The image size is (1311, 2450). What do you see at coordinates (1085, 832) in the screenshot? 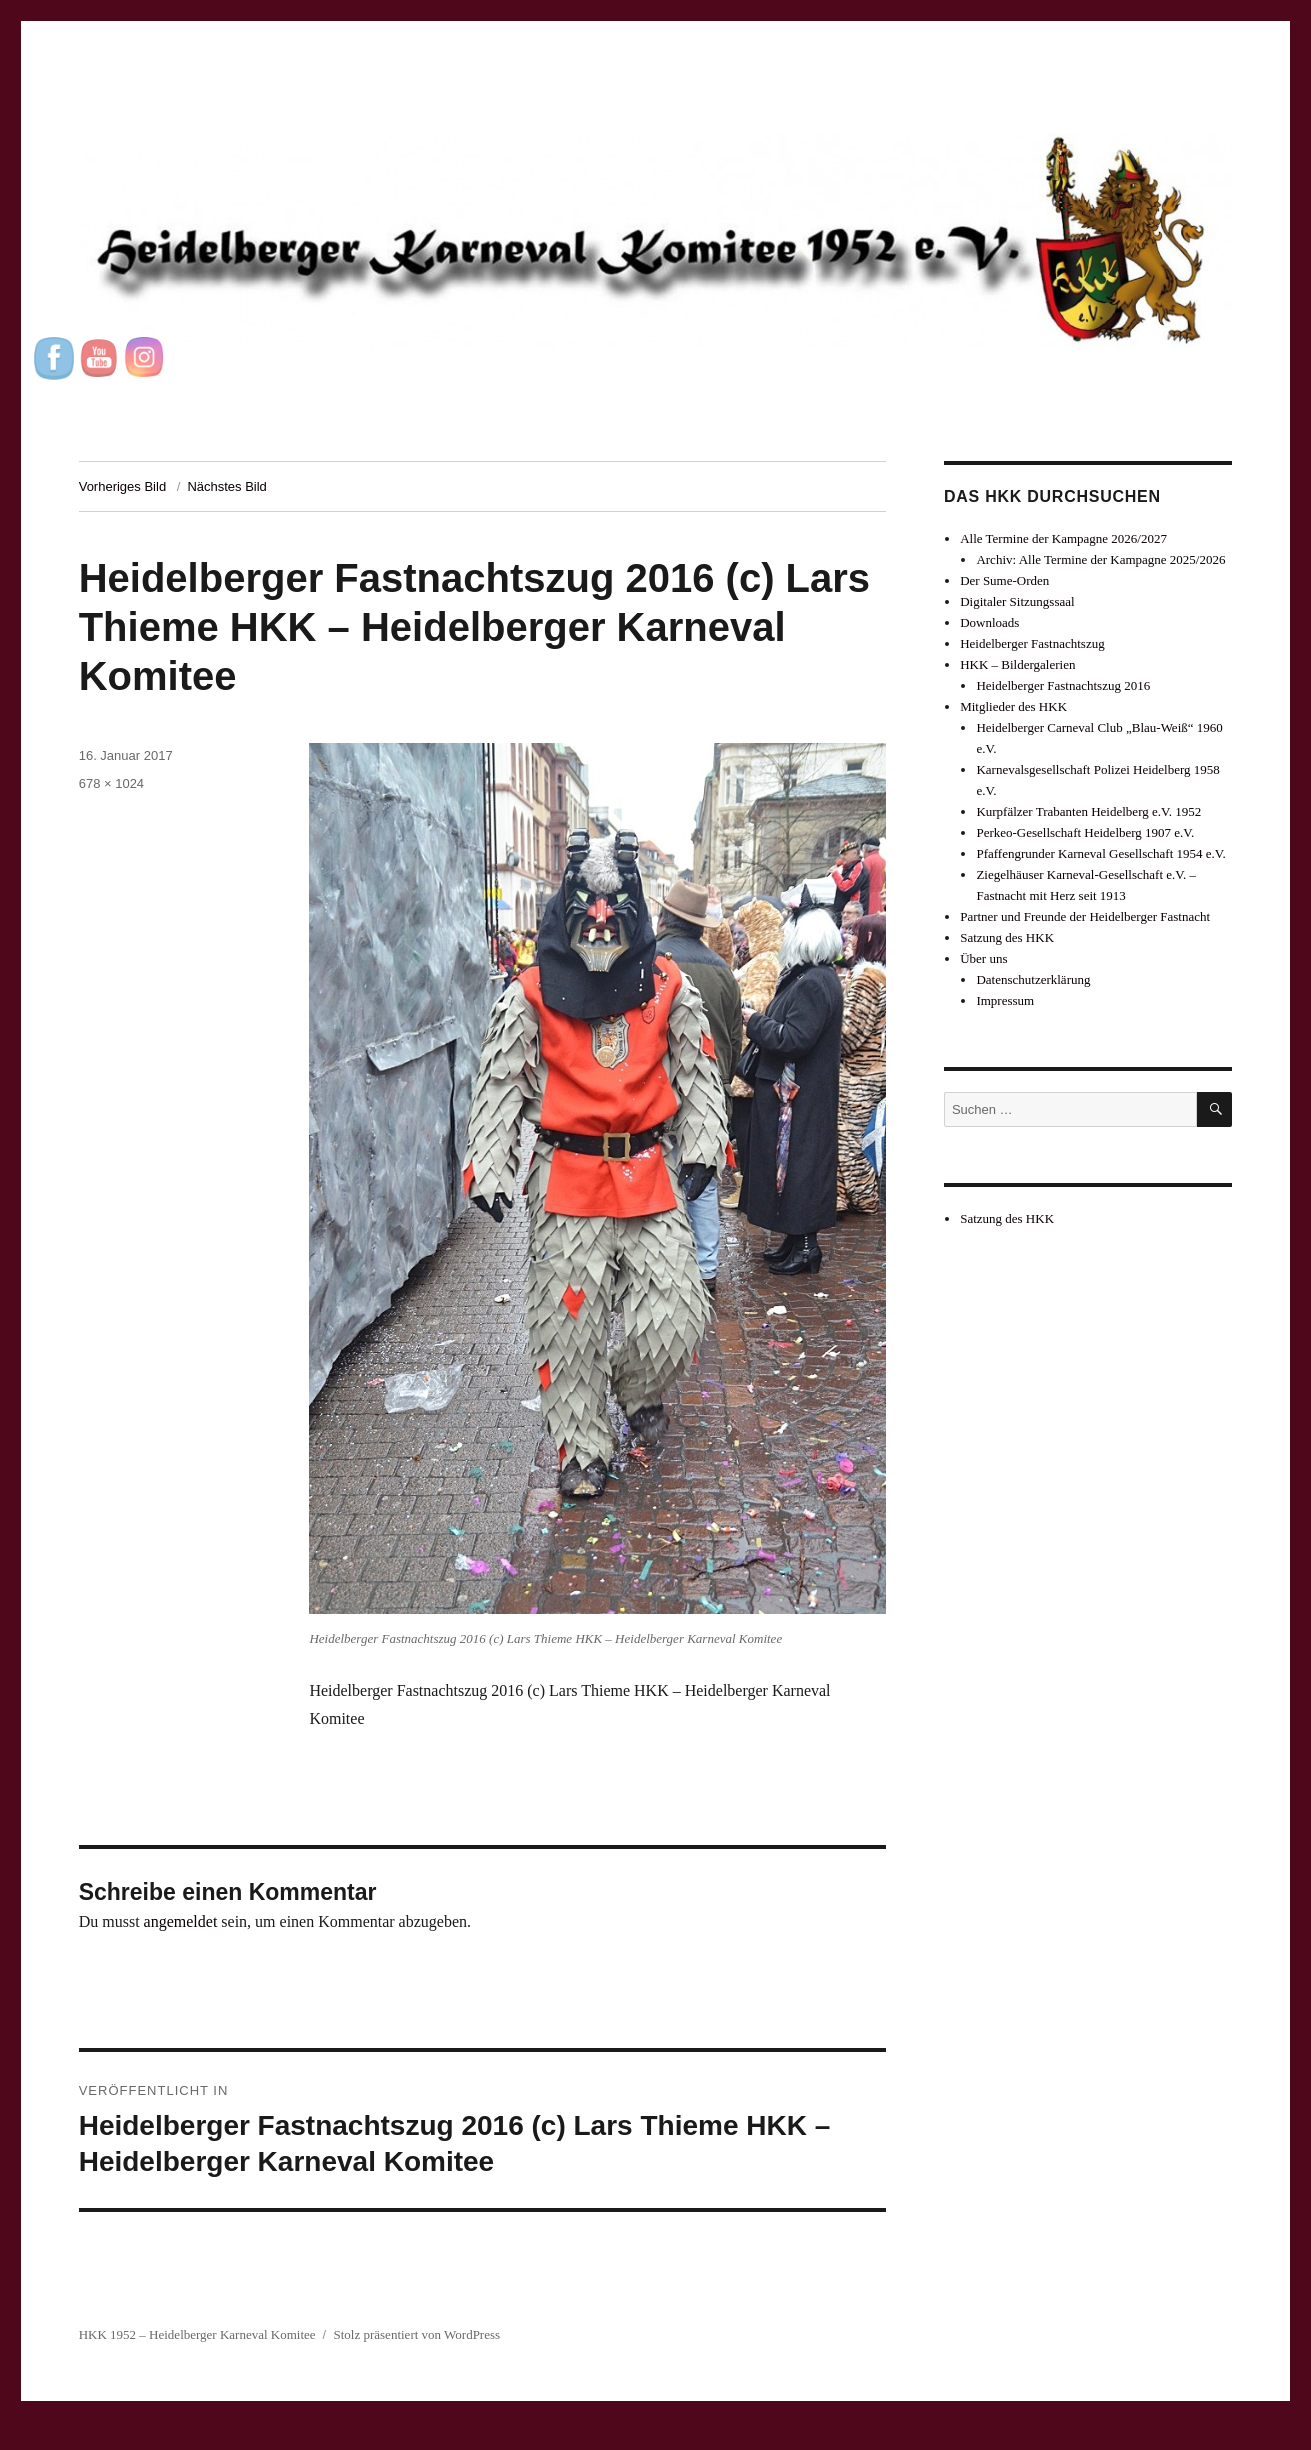
I see `Perkeo-Gesellschaft Heidelberg 1907 e.V.` at bounding box center [1085, 832].